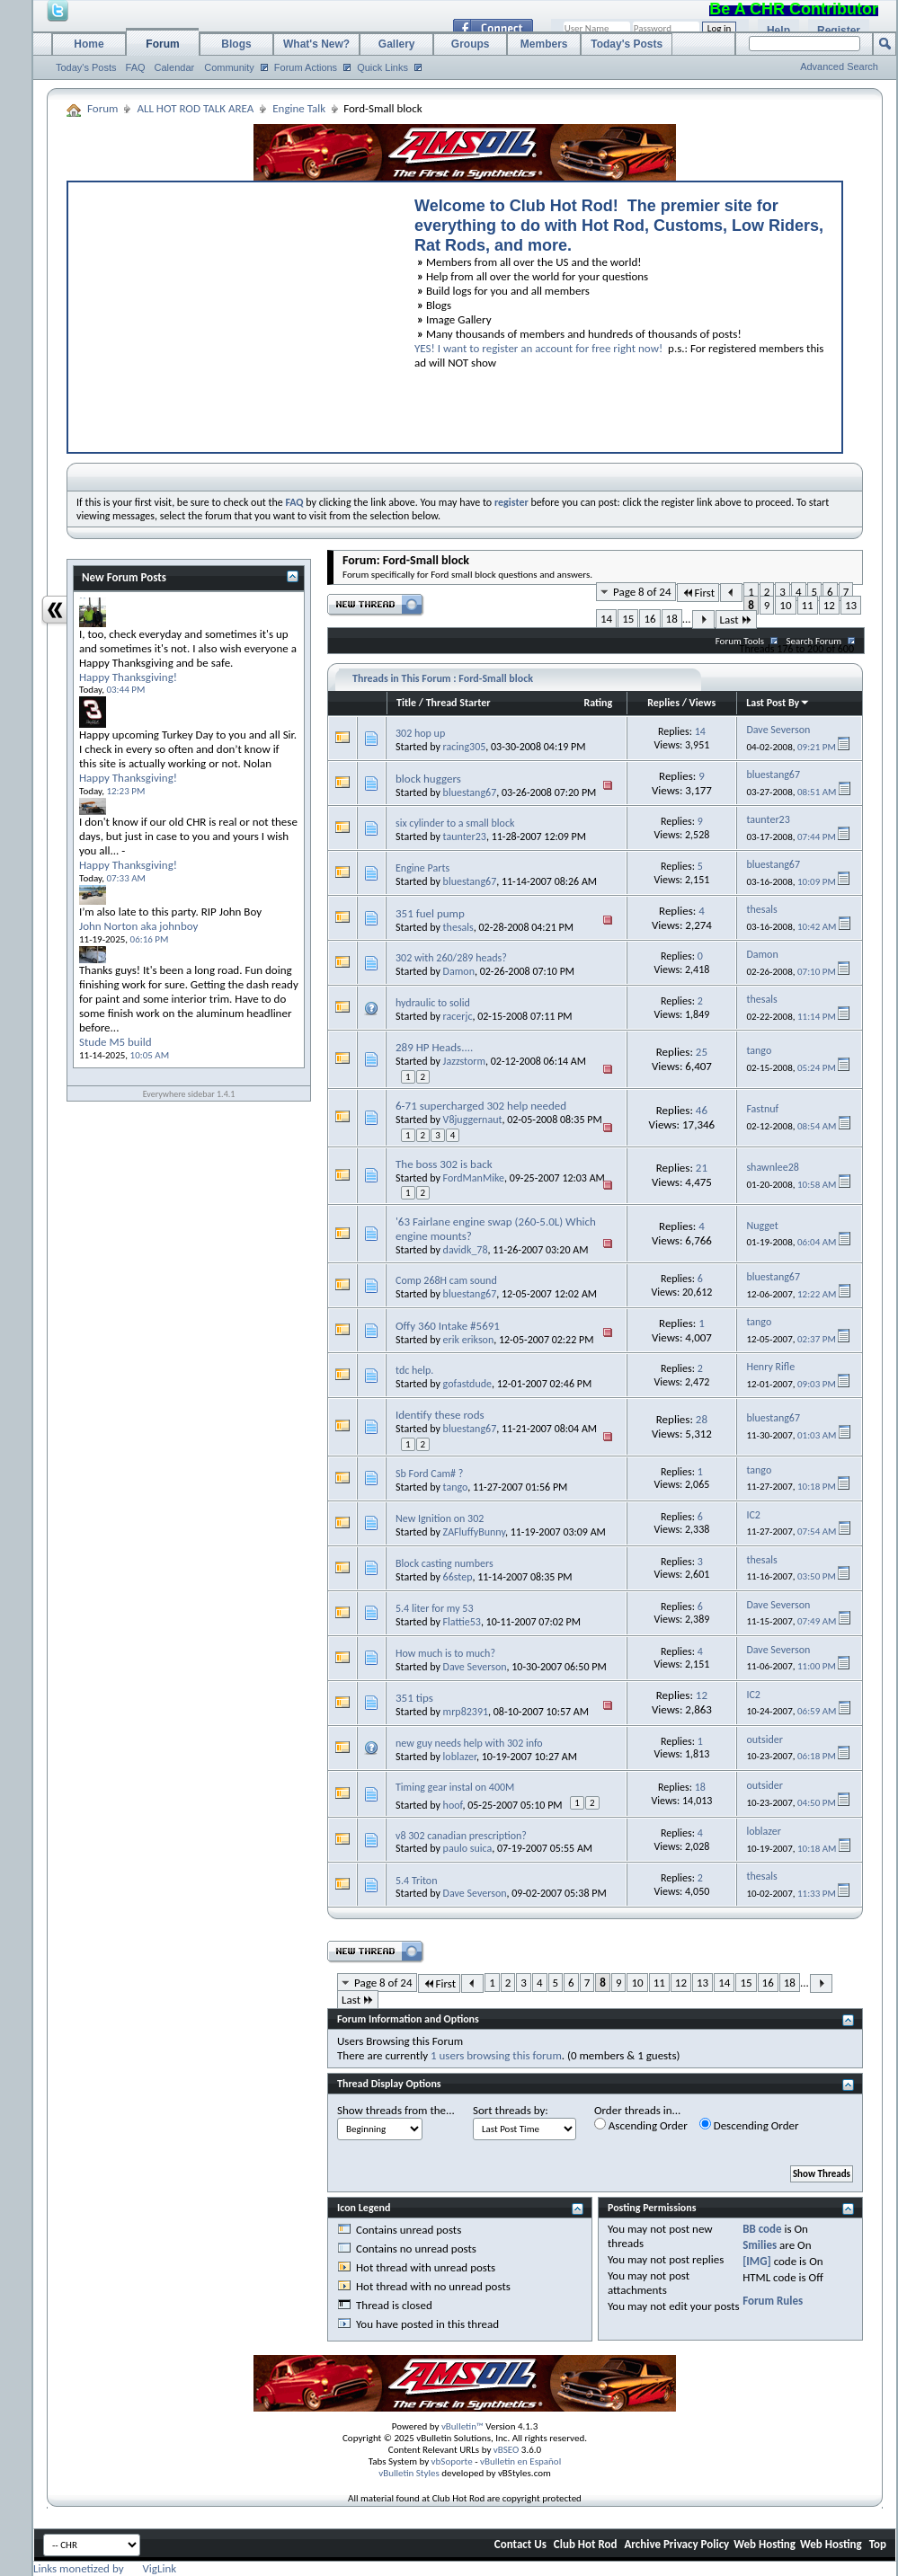 Image resolution: width=898 pixels, height=2576 pixels. Describe the element at coordinates (701, 1419) in the screenshot. I see `28` at that location.